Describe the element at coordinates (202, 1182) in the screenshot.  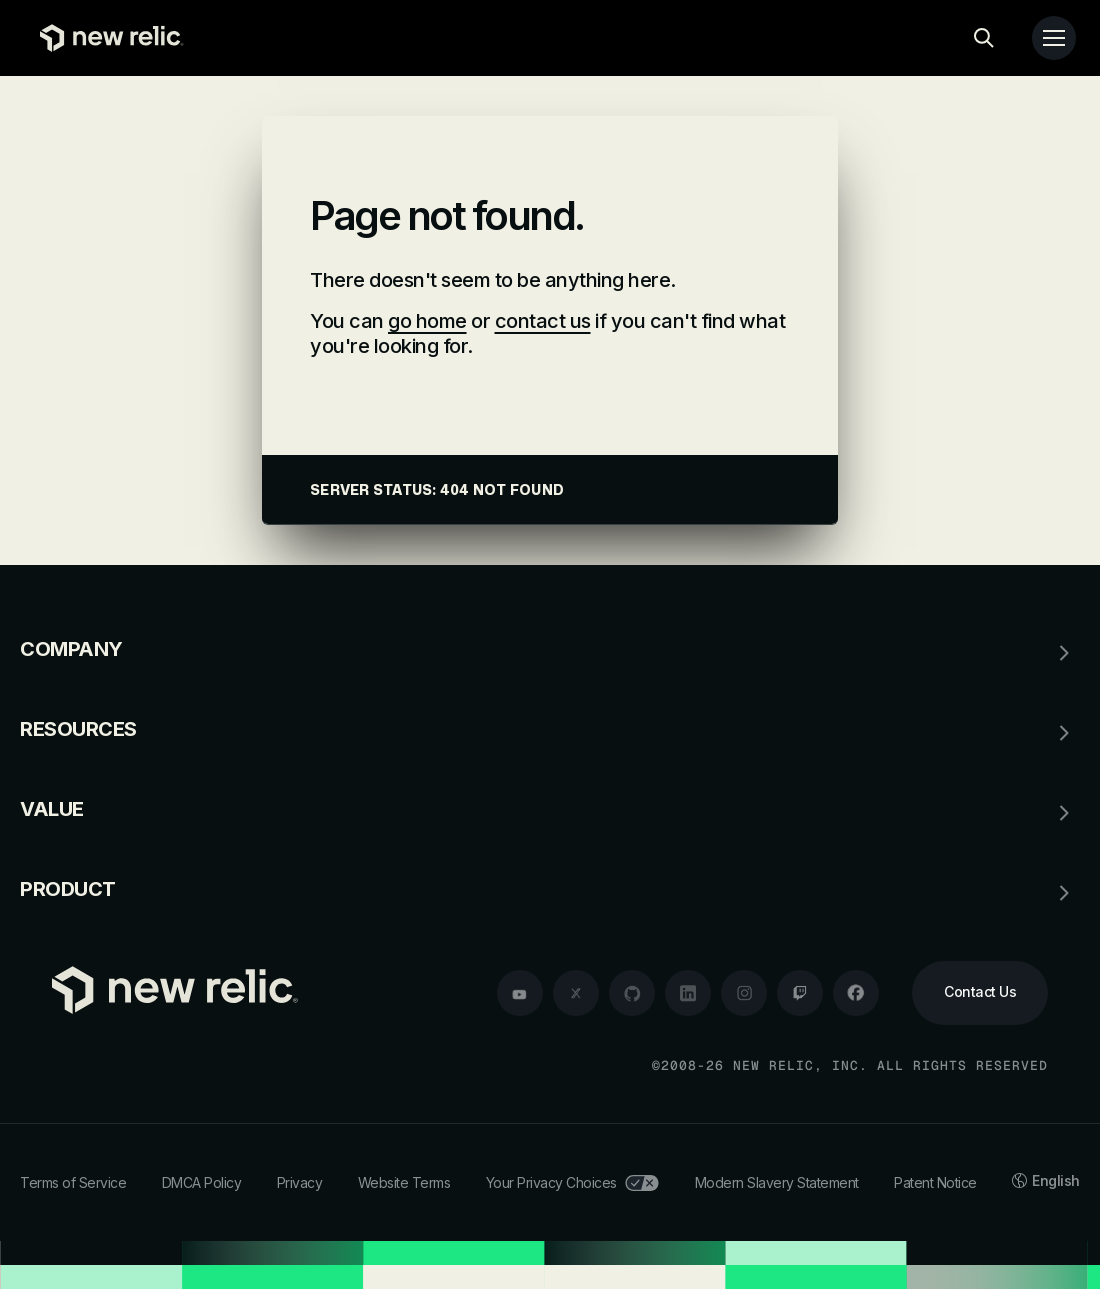
I see `DMCA Policy` at that location.